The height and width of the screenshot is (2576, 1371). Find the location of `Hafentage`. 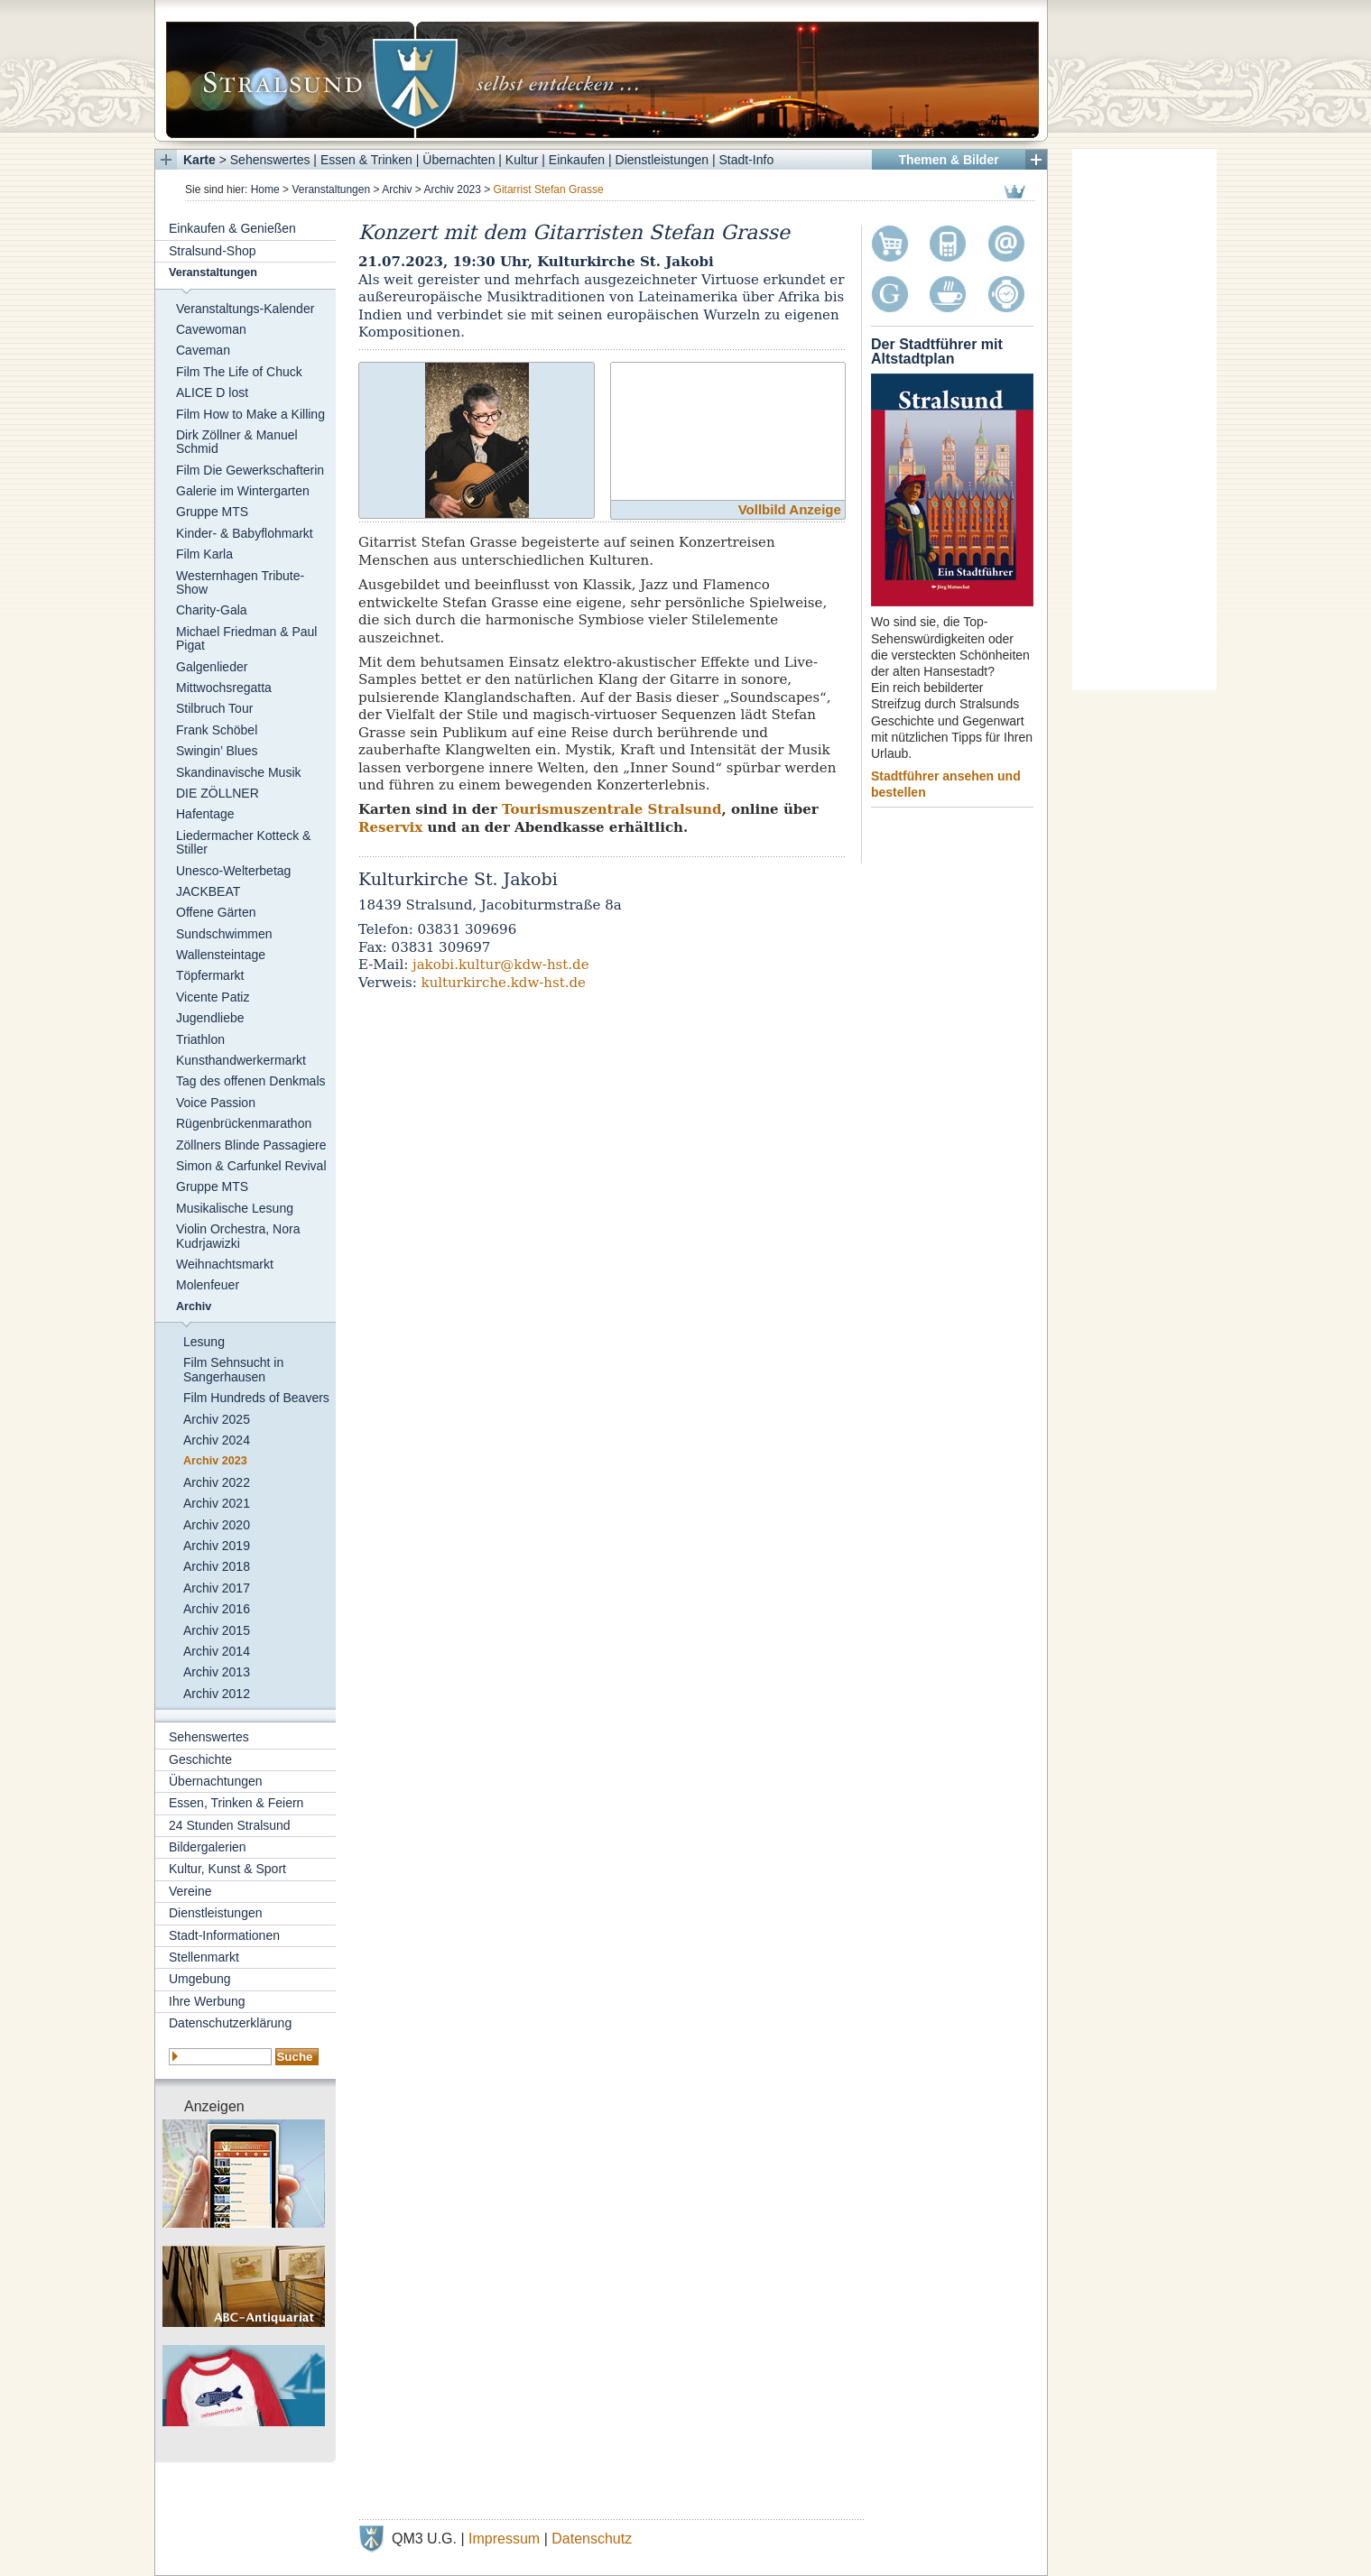

Hafentage is located at coordinates (205, 814).